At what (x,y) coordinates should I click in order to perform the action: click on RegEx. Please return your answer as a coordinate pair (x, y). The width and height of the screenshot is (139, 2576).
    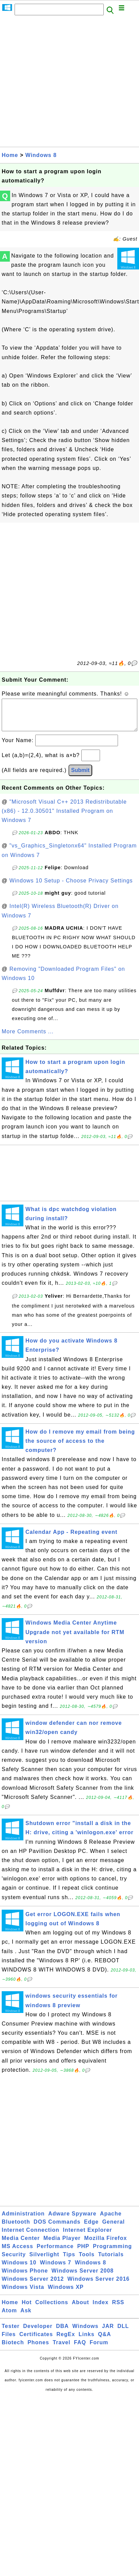
    Looking at the image, I should click on (66, 2341).